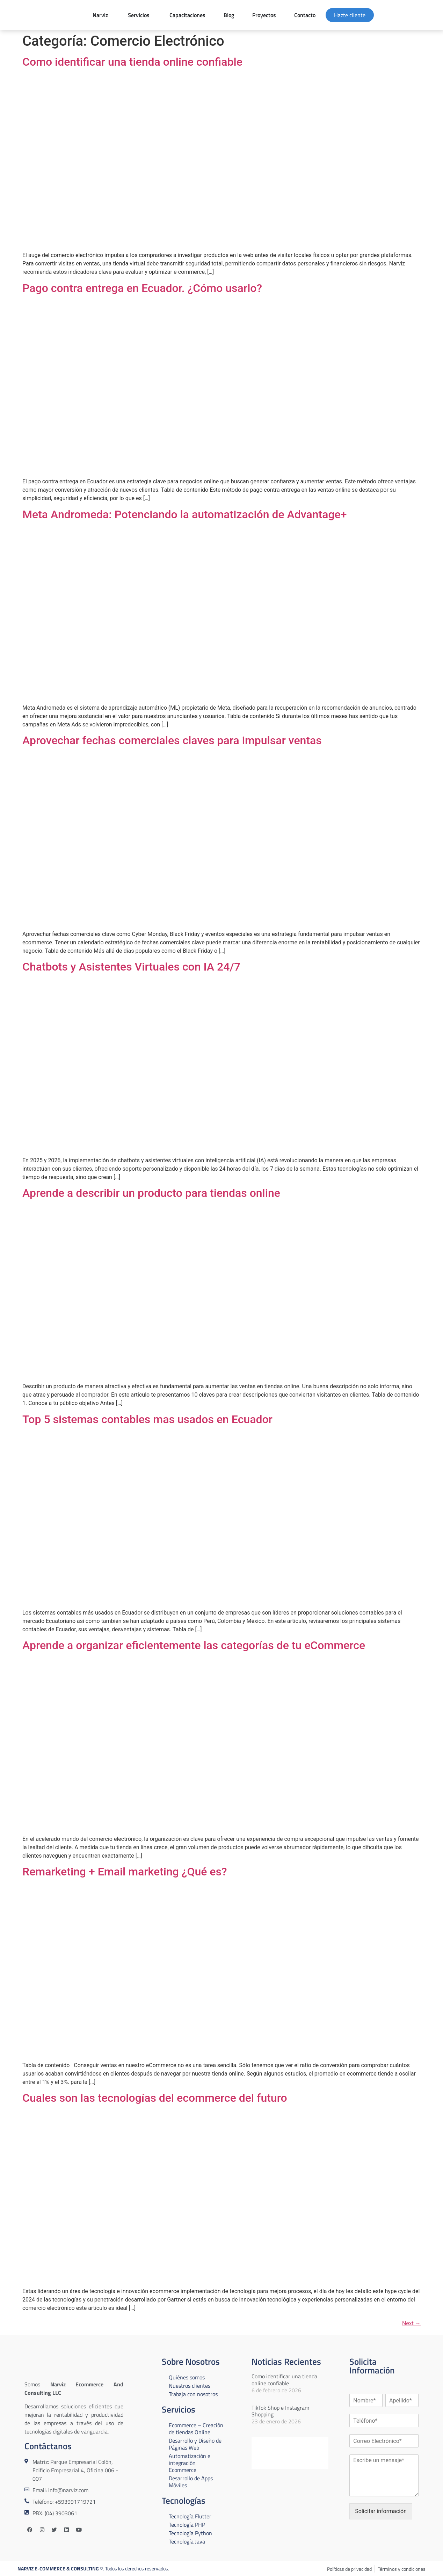 This screenshot has width=443, height=2576. Describe the element at coordinates (154, 2098) in the screenshot. I see `Cuales son las tecnologías del ecommerce del futuro` at that location.